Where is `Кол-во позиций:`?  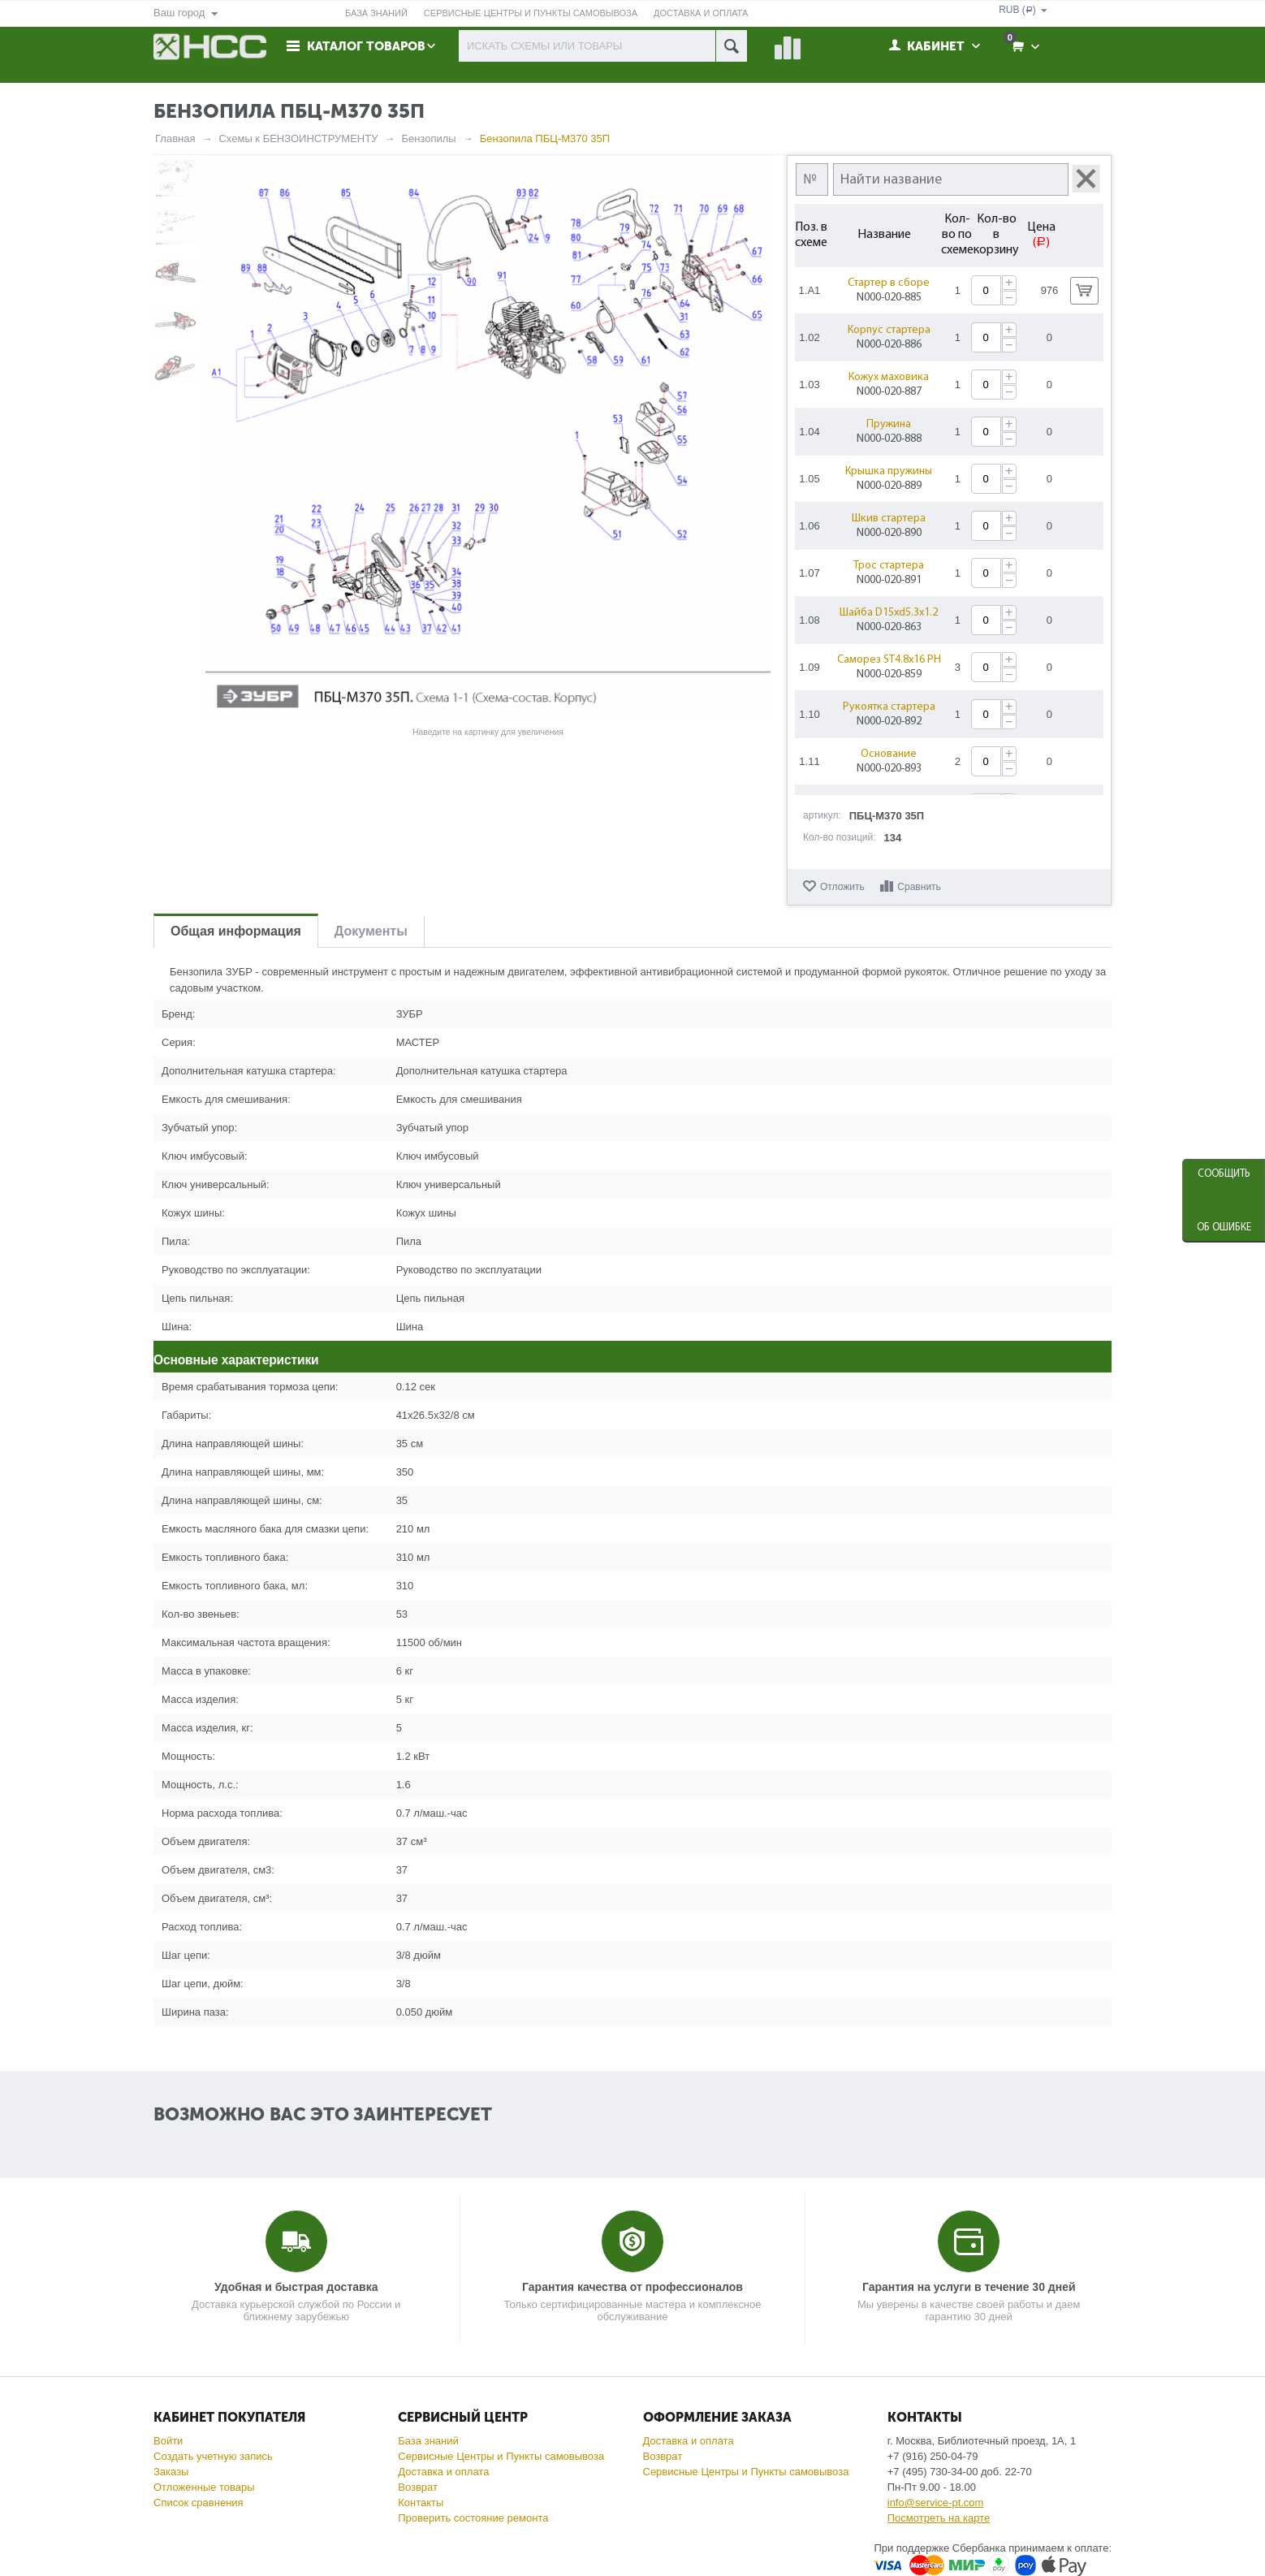
Кол-во позиций: is located at coordinates (839, 837).